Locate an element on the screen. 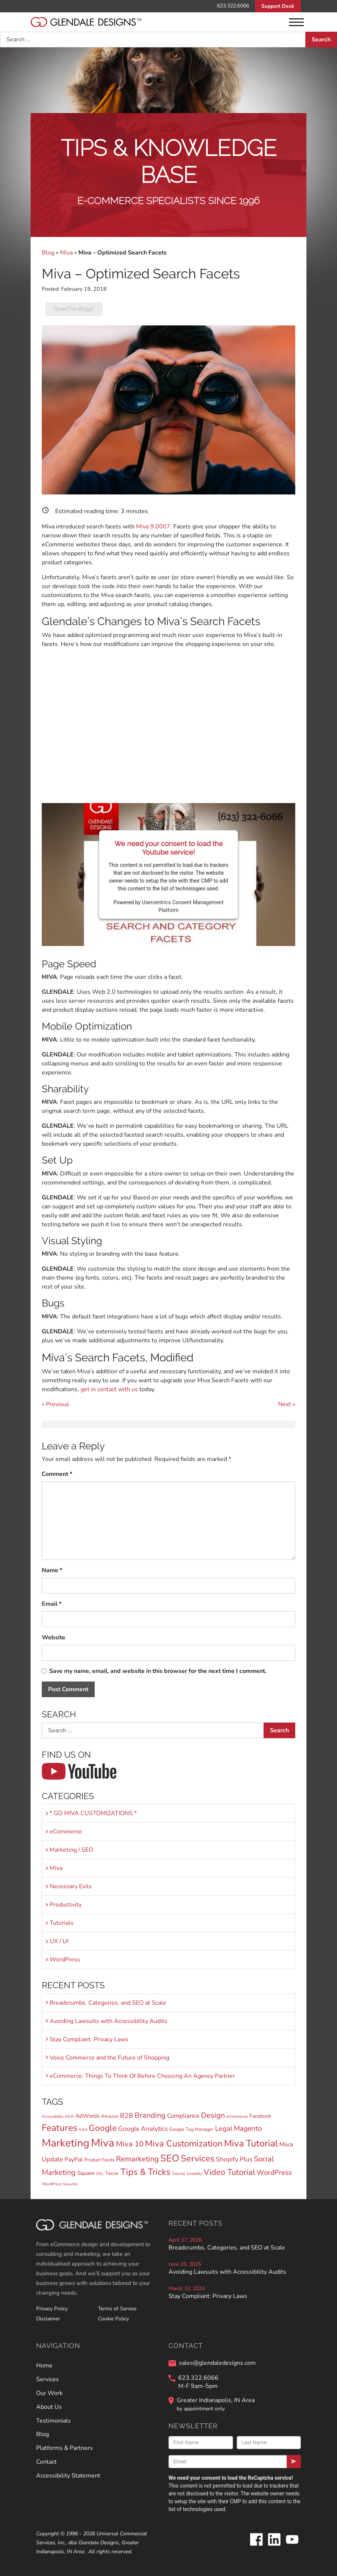 This screenshot has width=337, height=2576. Features [Features (36 items)] is located at coordinates (60, 2127).